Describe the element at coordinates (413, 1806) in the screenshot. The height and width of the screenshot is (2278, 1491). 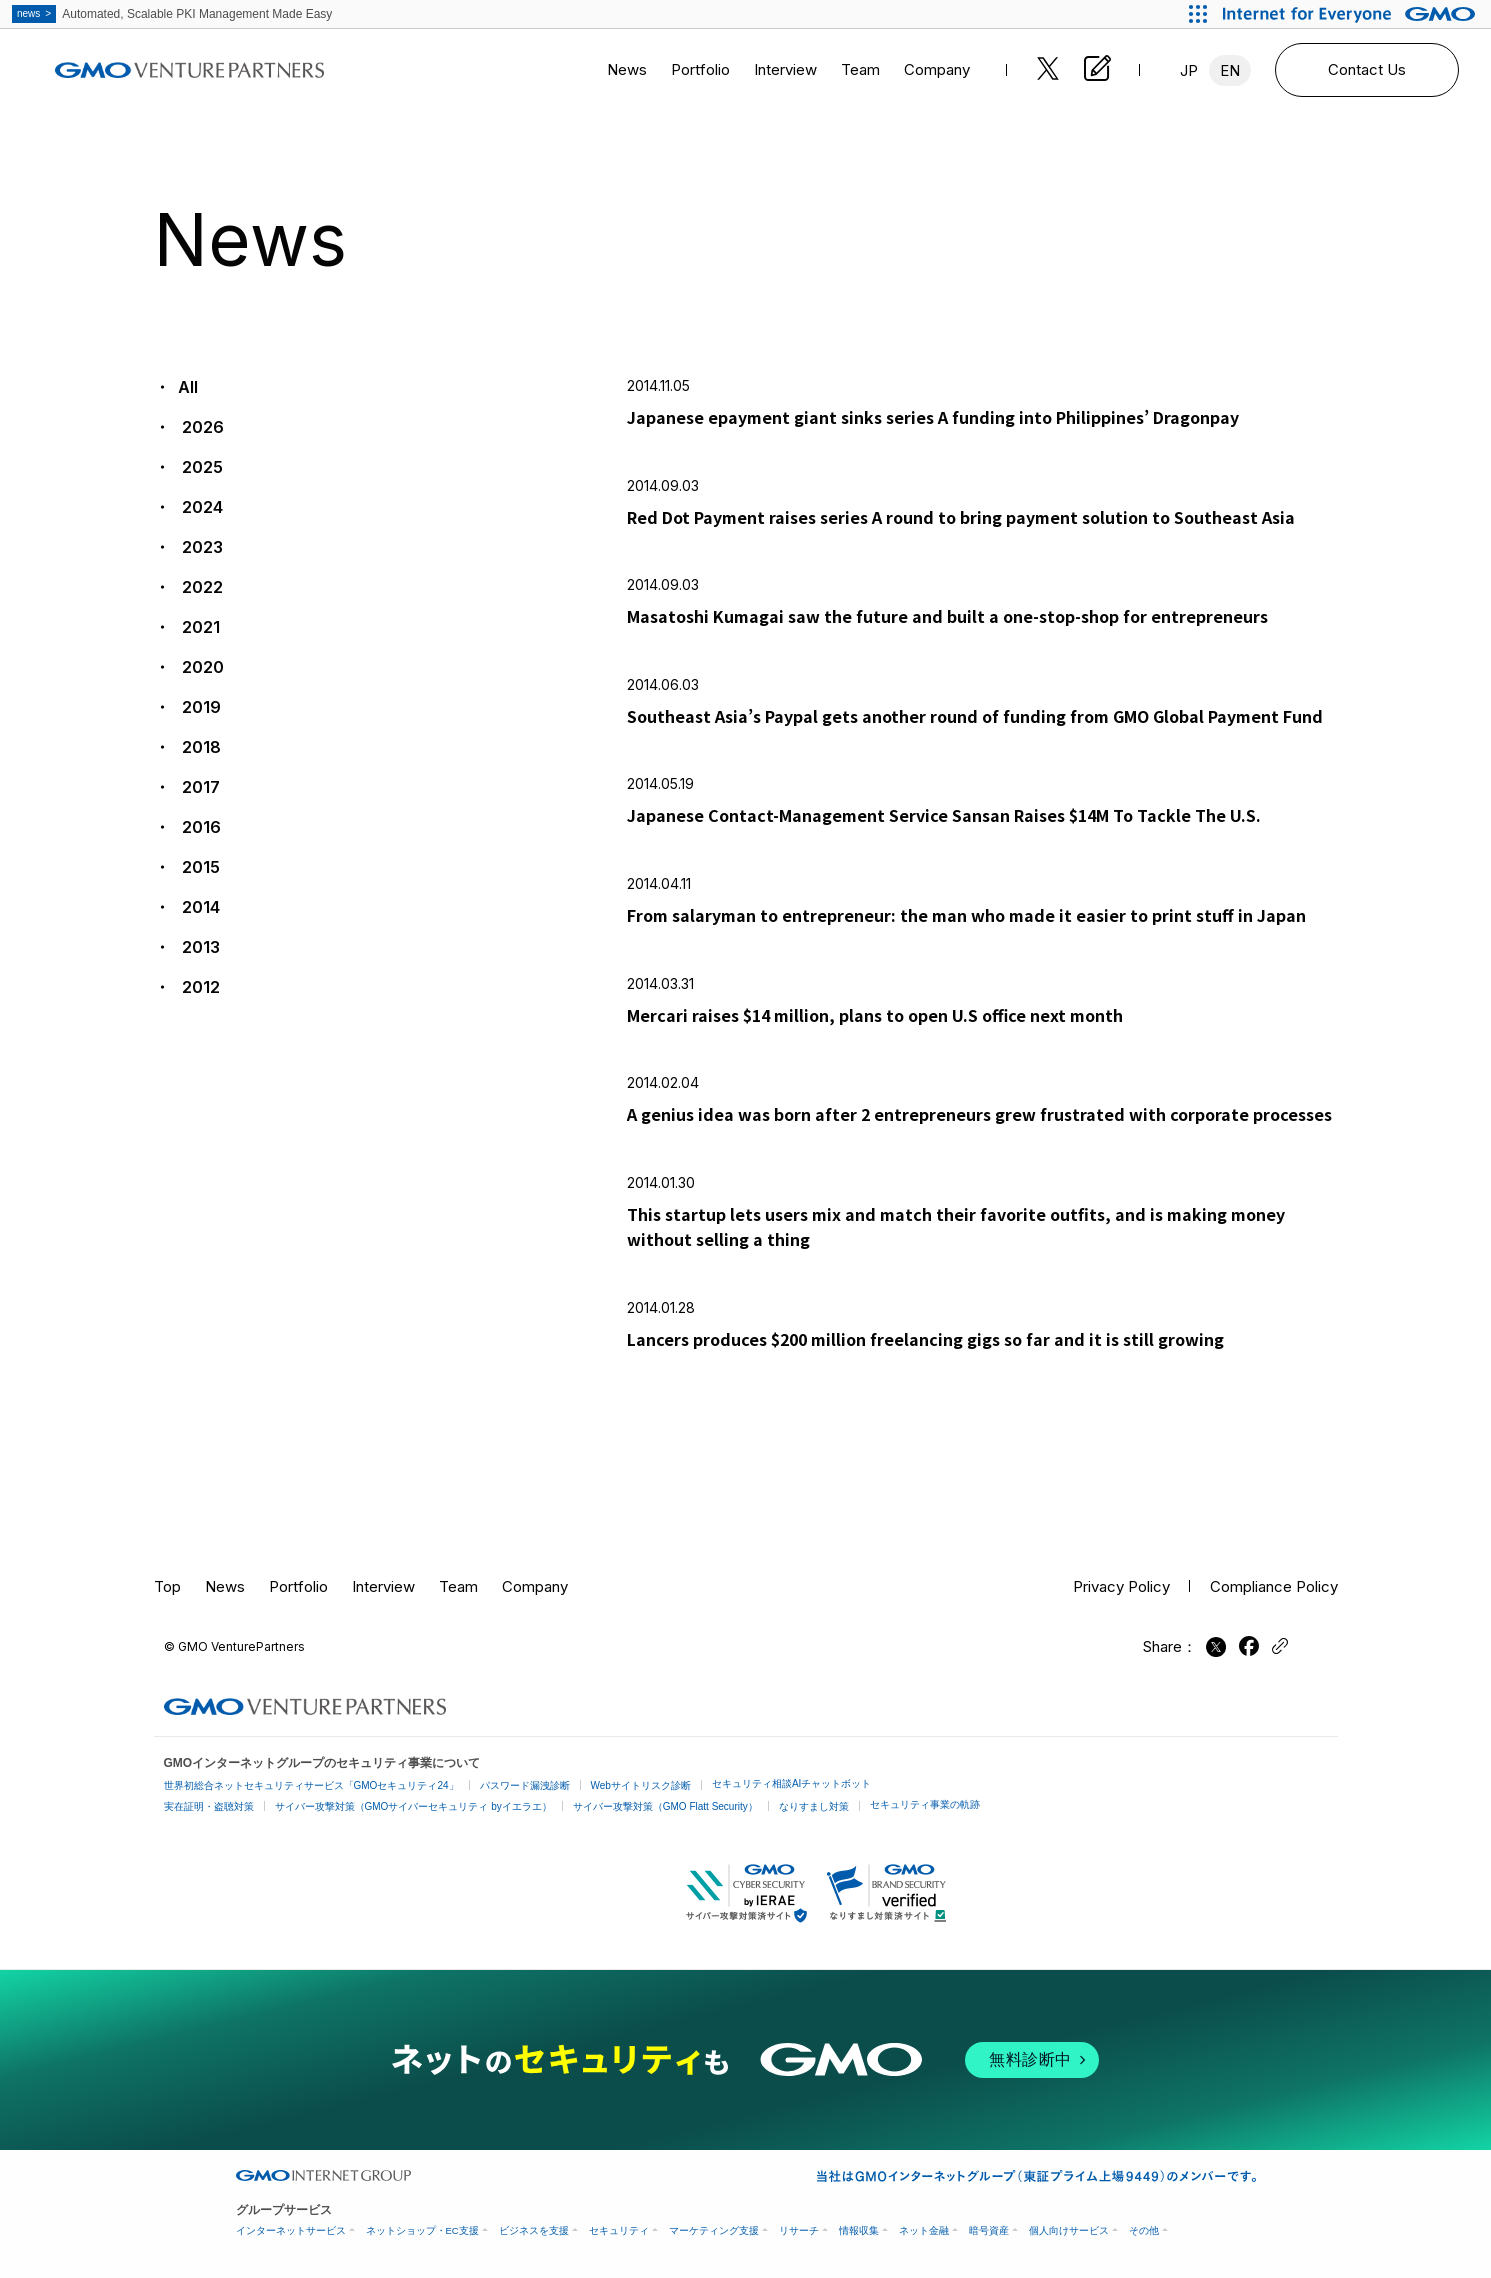
I see `サイバー攻撃対策（GMOサイバーセキュリティ byイエラエ）` at that location.